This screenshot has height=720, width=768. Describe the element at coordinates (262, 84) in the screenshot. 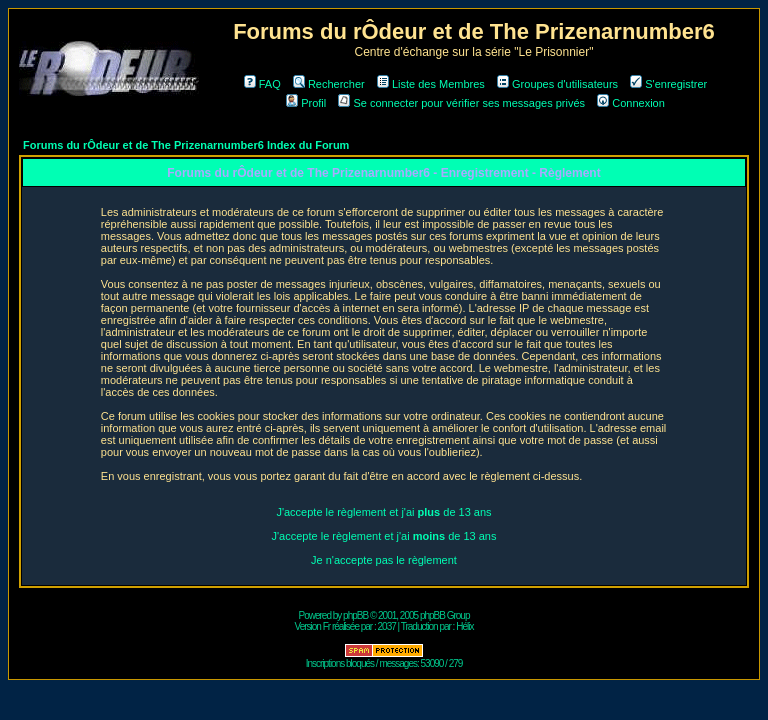

I see `FAQ` at that location.